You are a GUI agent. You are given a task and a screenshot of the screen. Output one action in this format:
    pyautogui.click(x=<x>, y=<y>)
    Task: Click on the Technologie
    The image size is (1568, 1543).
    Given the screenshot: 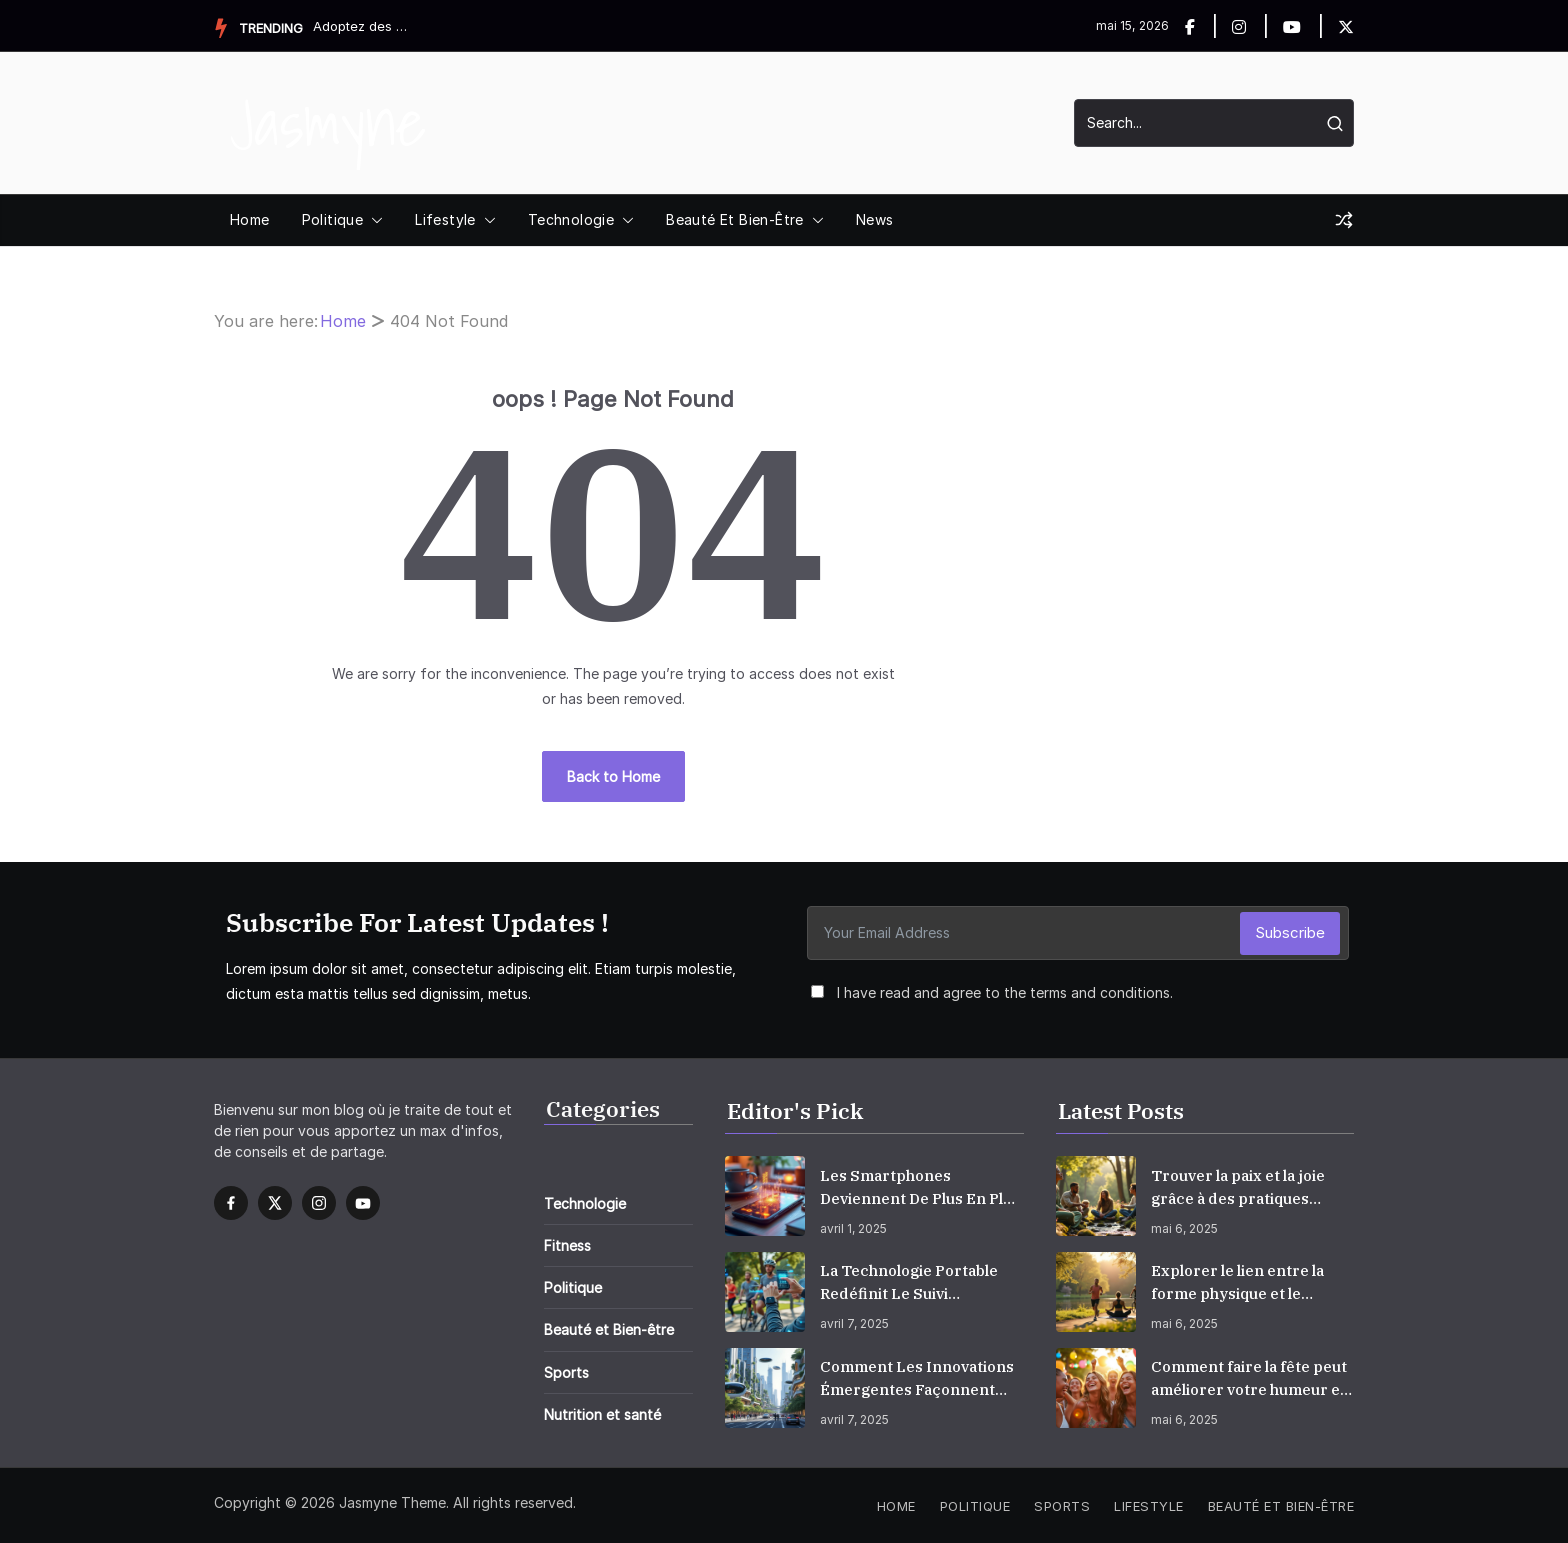 What is the action you would take?
    pyautogui.click(x=571, y=219)
    